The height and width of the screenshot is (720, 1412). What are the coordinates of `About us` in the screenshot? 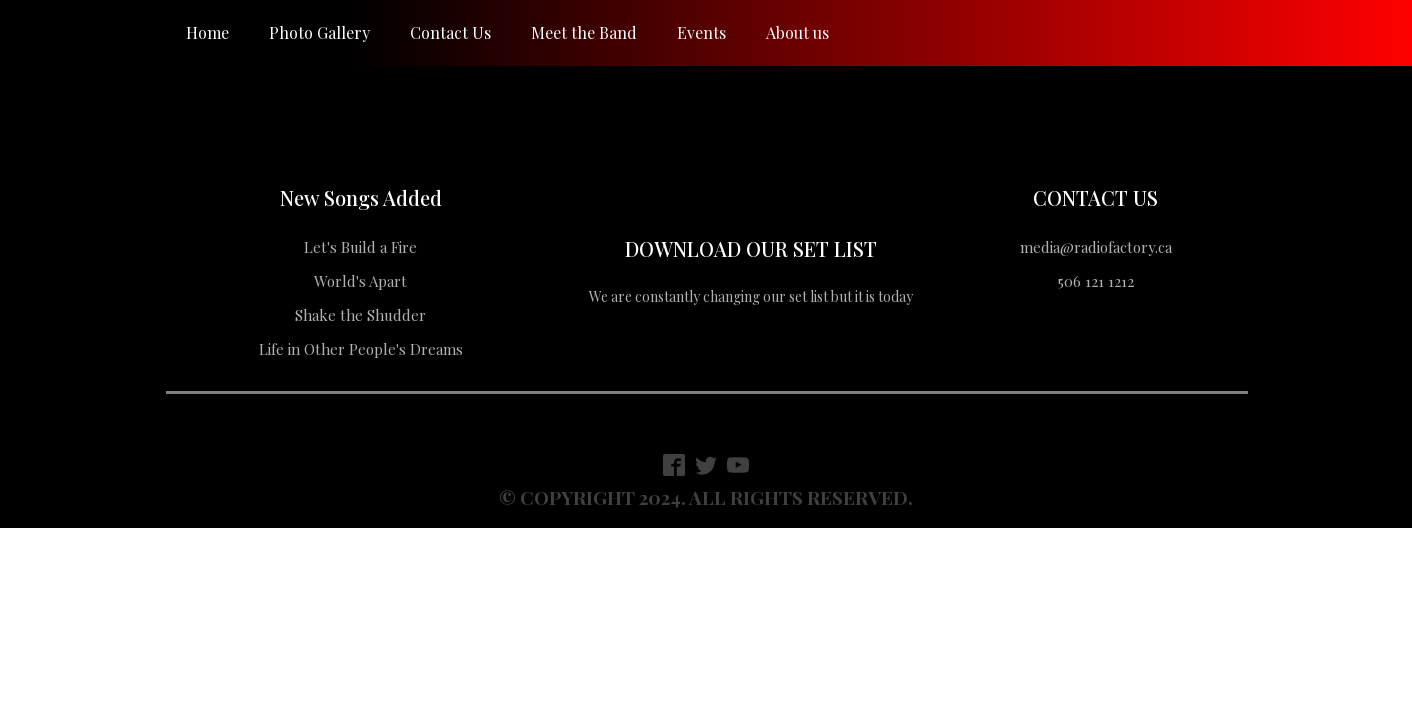 It's located at (797, 32).